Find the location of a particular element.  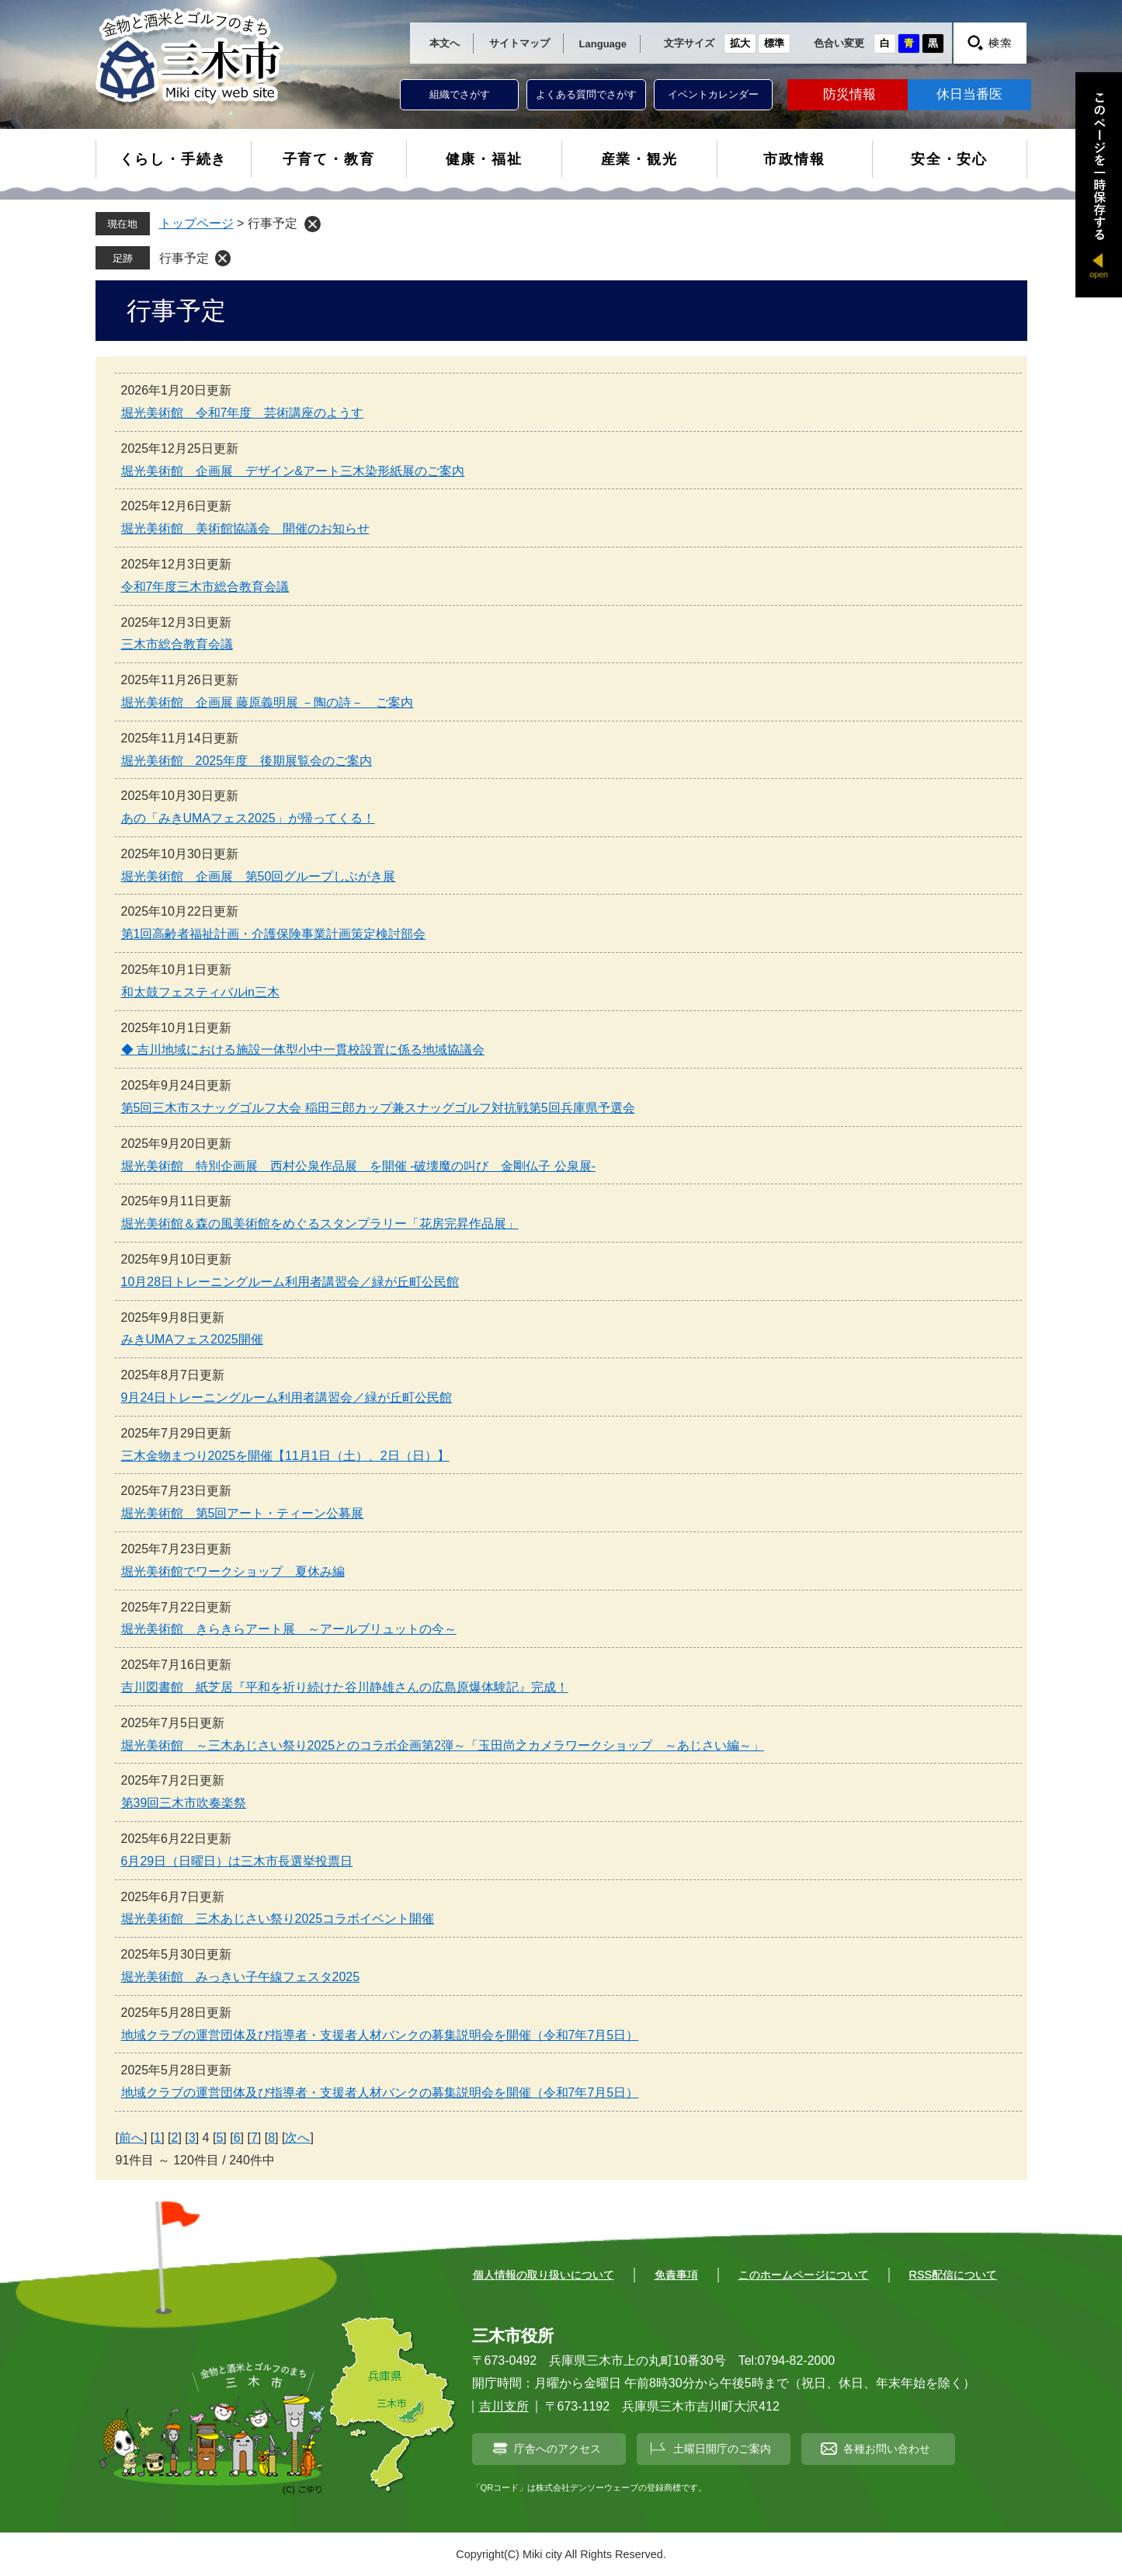

子育て・教育 is located at coordinates (329, 159).